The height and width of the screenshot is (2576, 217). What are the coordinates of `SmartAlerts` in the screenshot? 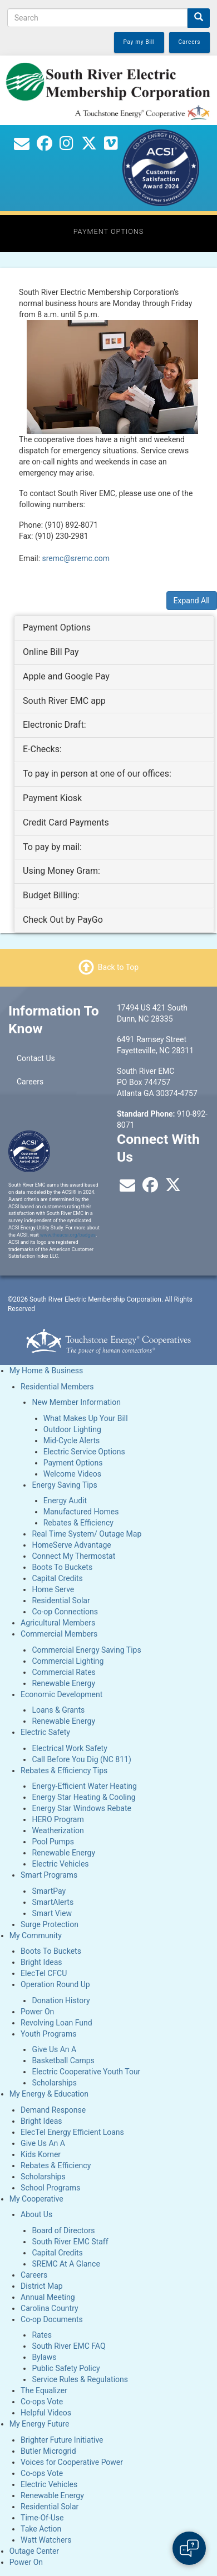 It's located at (52, 1902).